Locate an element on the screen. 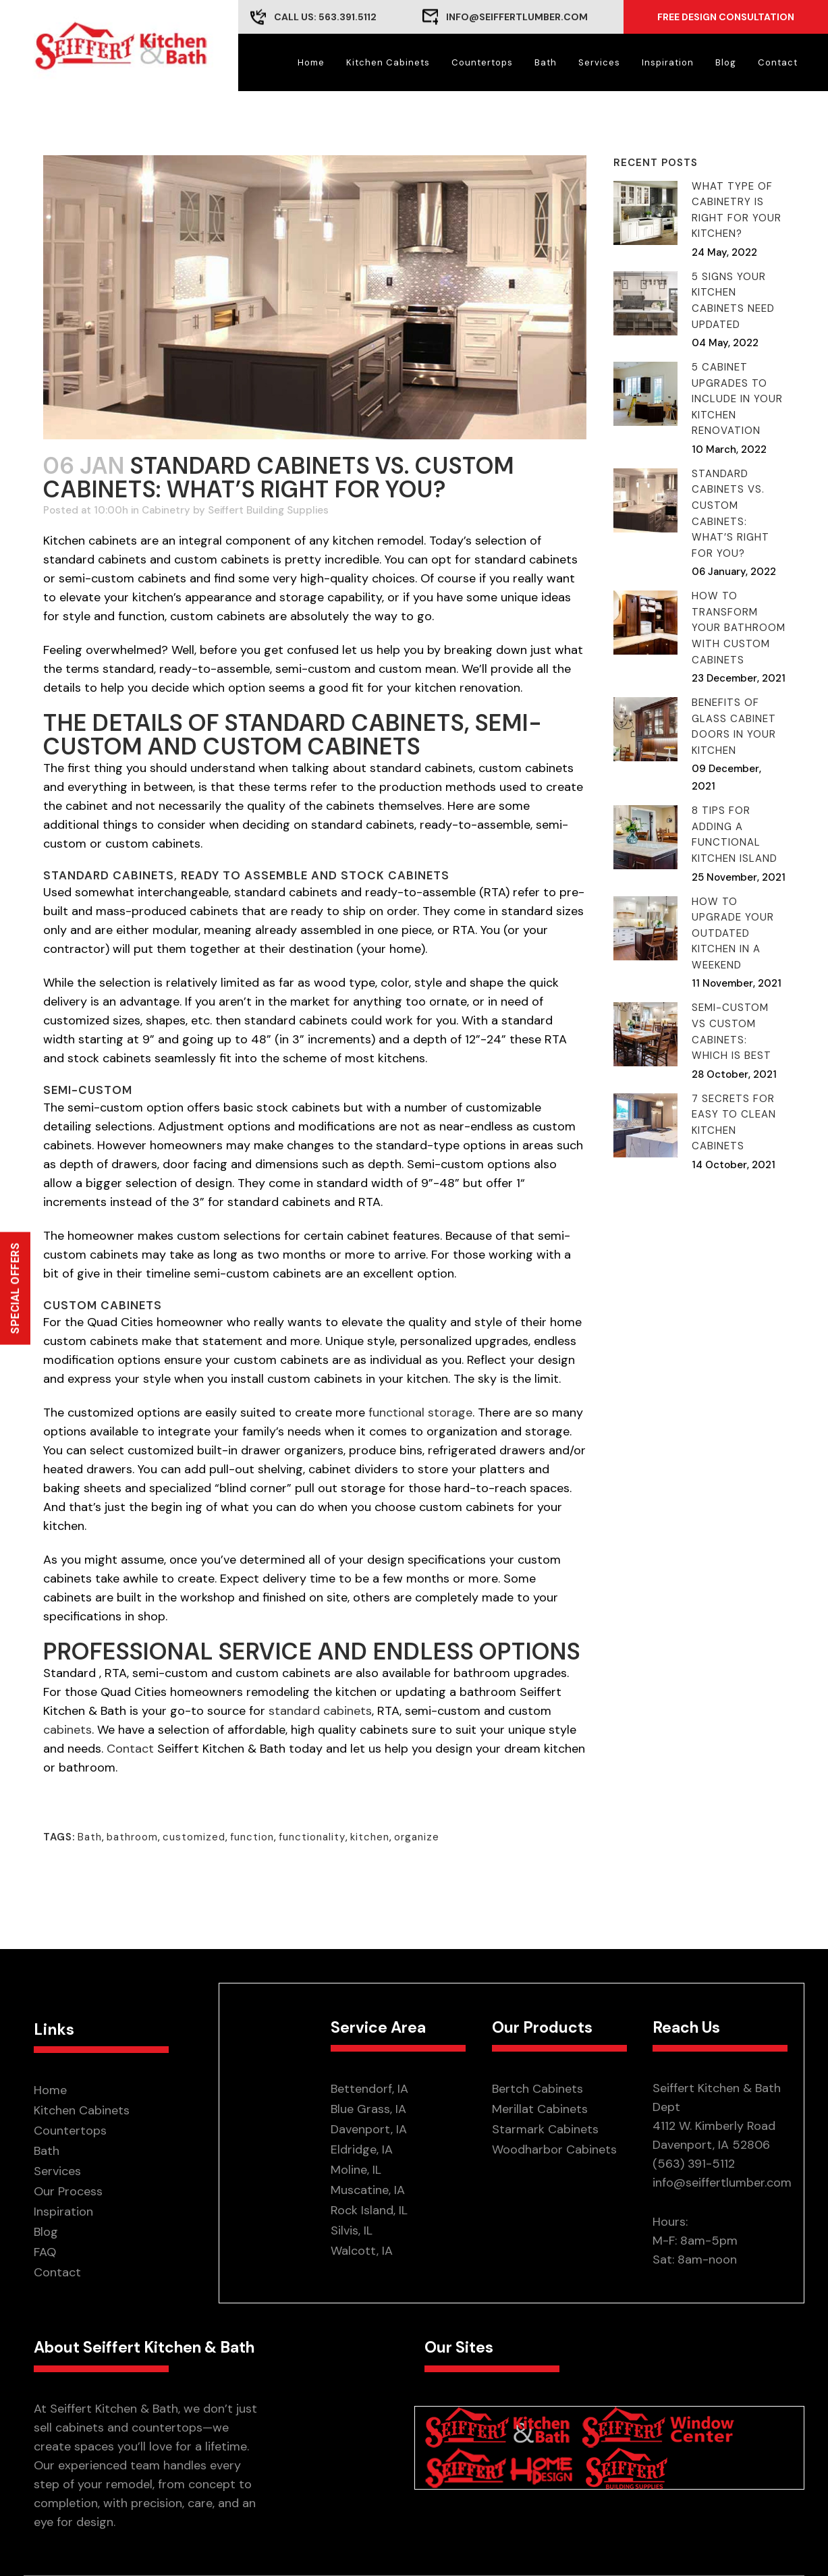 This screenshot has height=2576, width=828. function is located at coordinates (252, 1837).